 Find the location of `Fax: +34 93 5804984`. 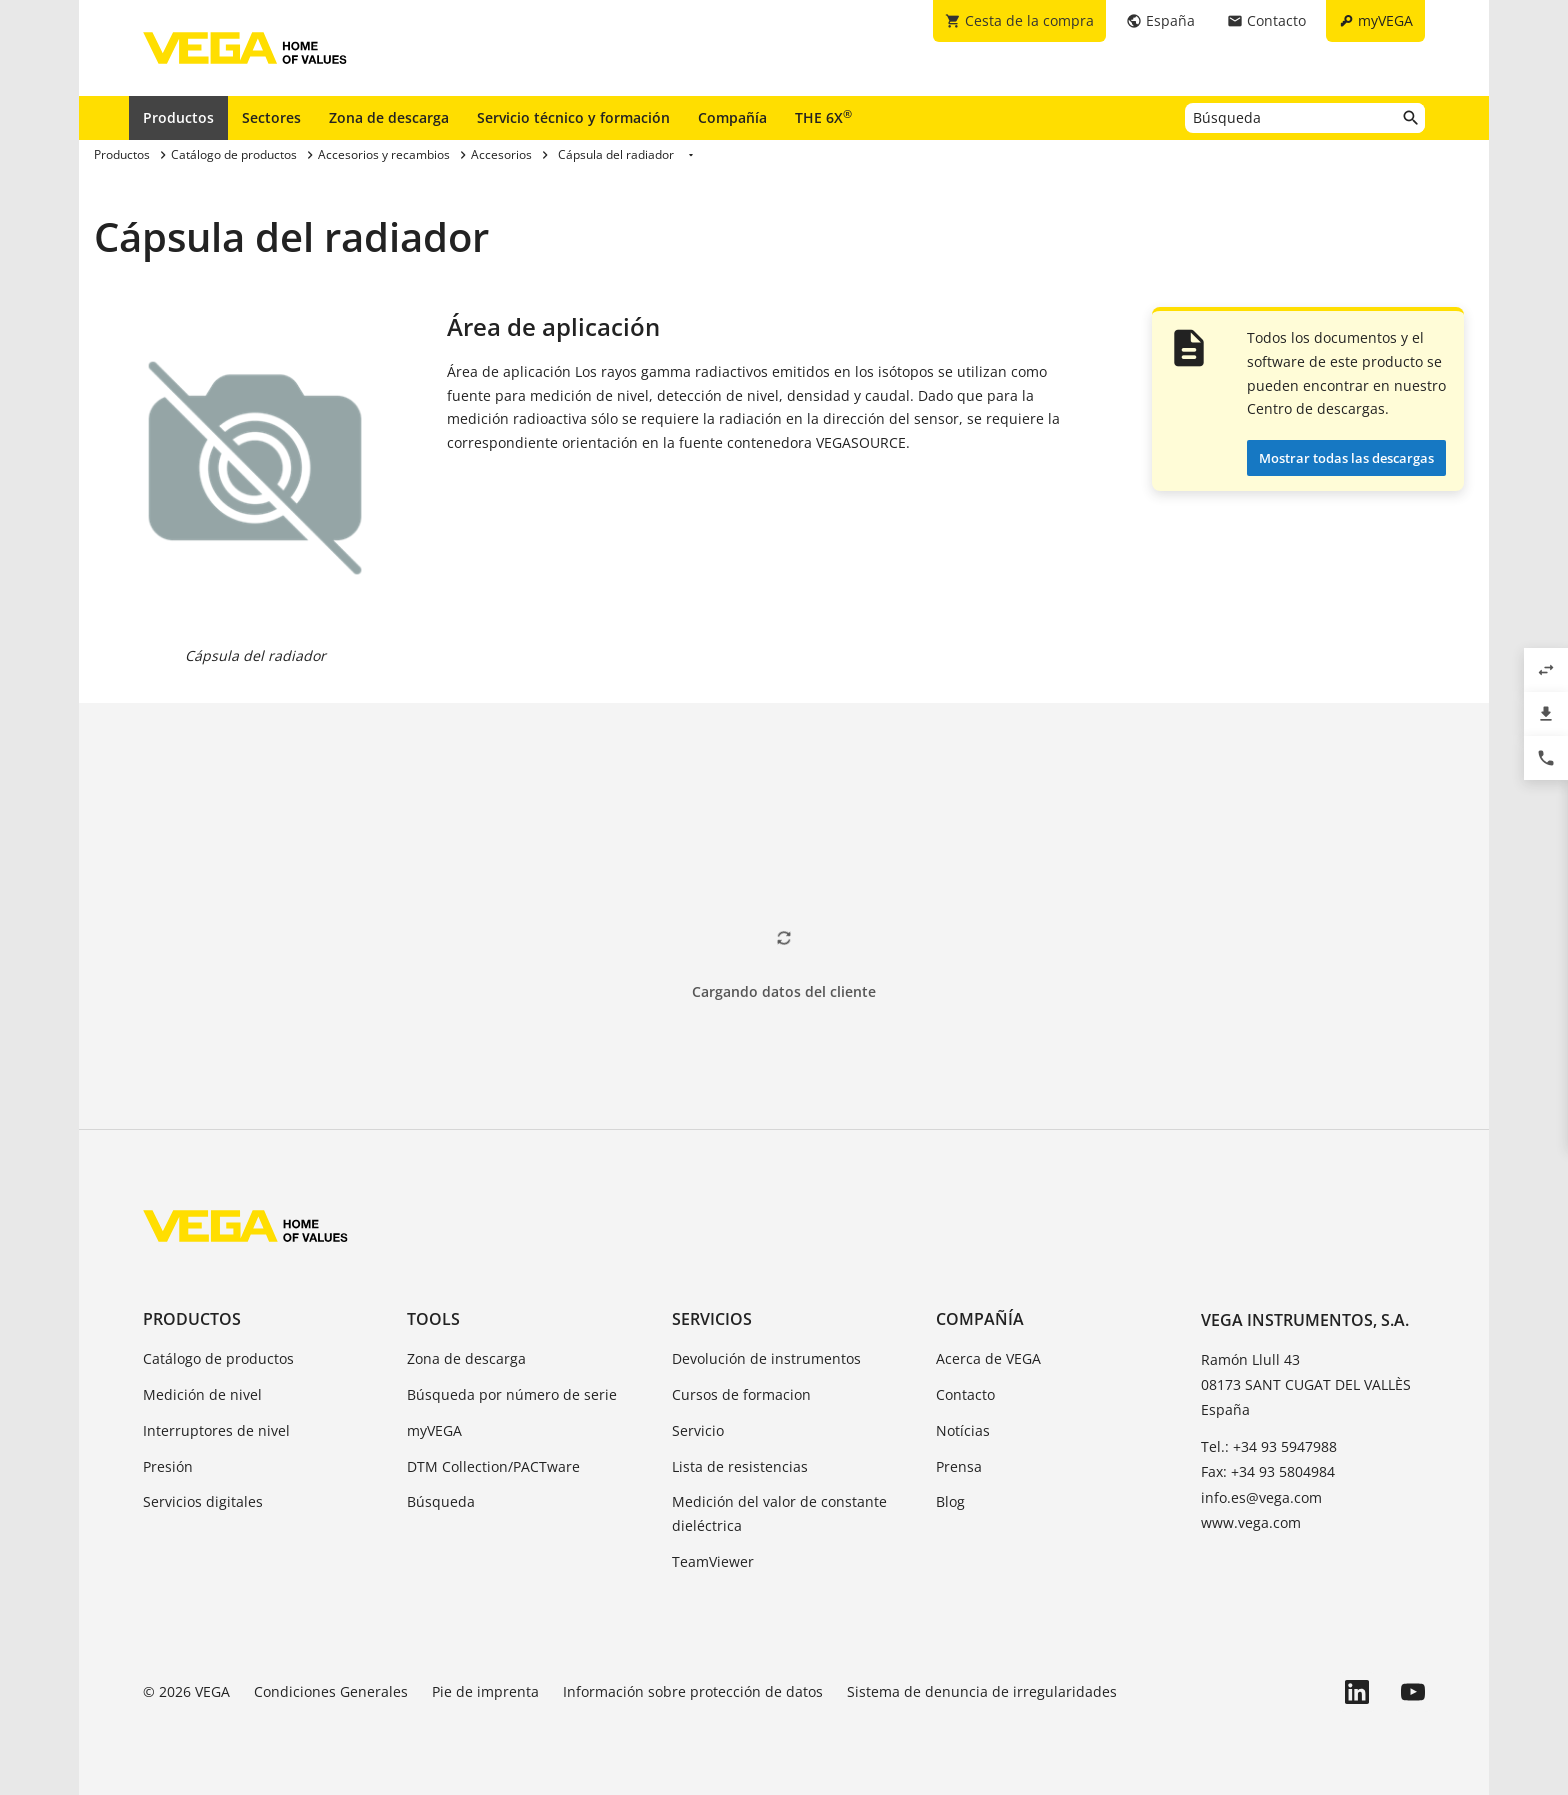

Fax: +34 93 5804984 is located at coordinates (1268, 1471).